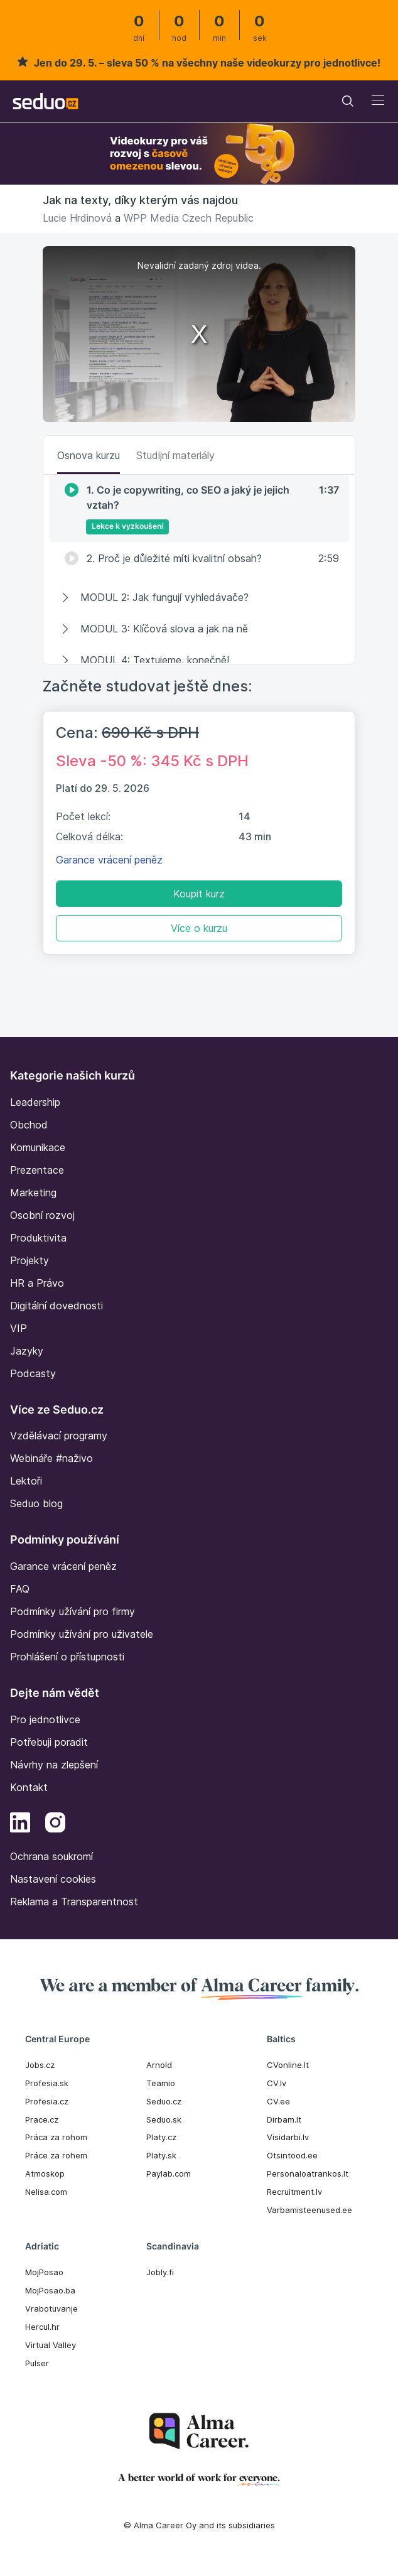 The width and height of the screenshot is (398, 2576). I want to click on Profesia.cz, so click(46, 2101).